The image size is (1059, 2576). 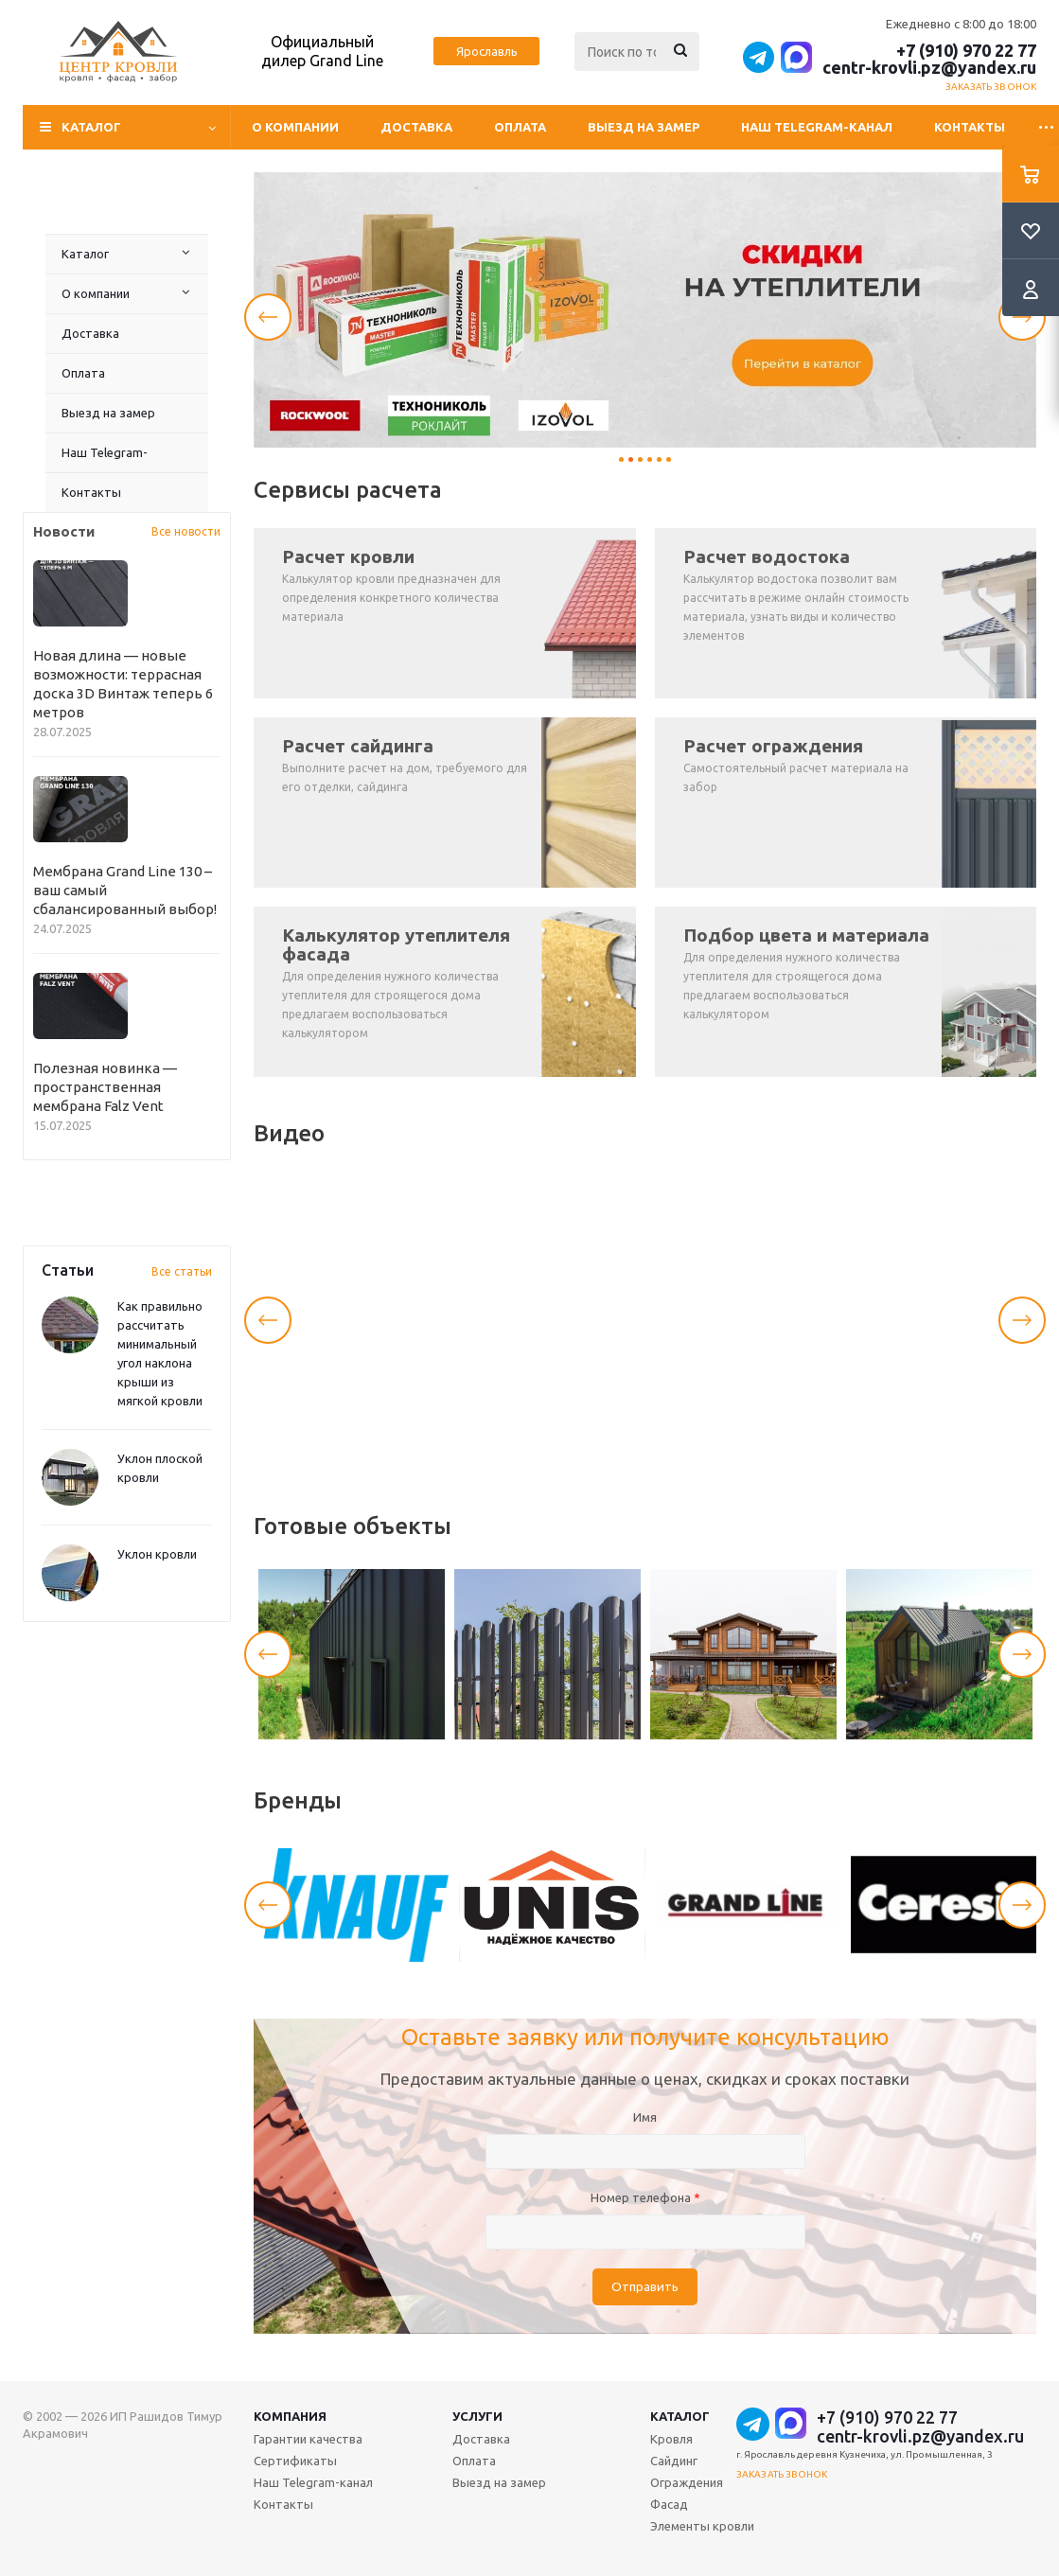 I want to click on Ограждения, so click(x=686, y=2482).